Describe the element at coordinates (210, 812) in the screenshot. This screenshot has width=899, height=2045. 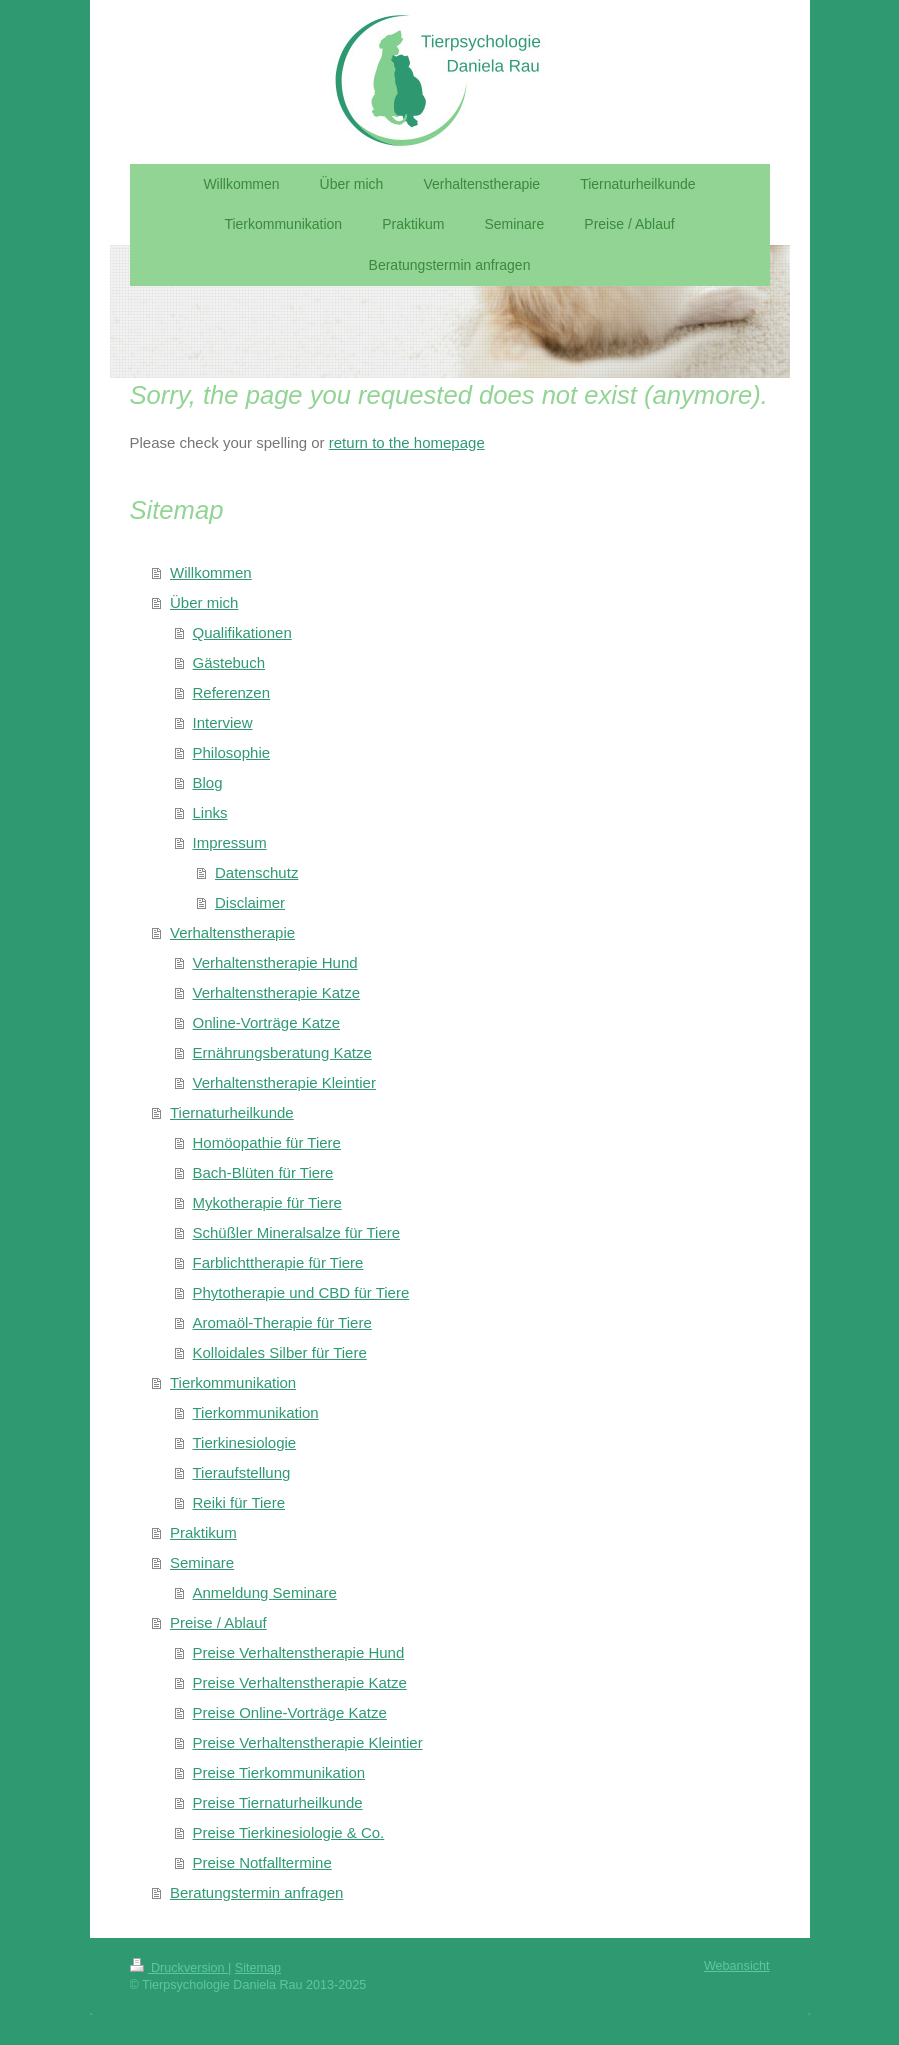
I see `Links` at that location.